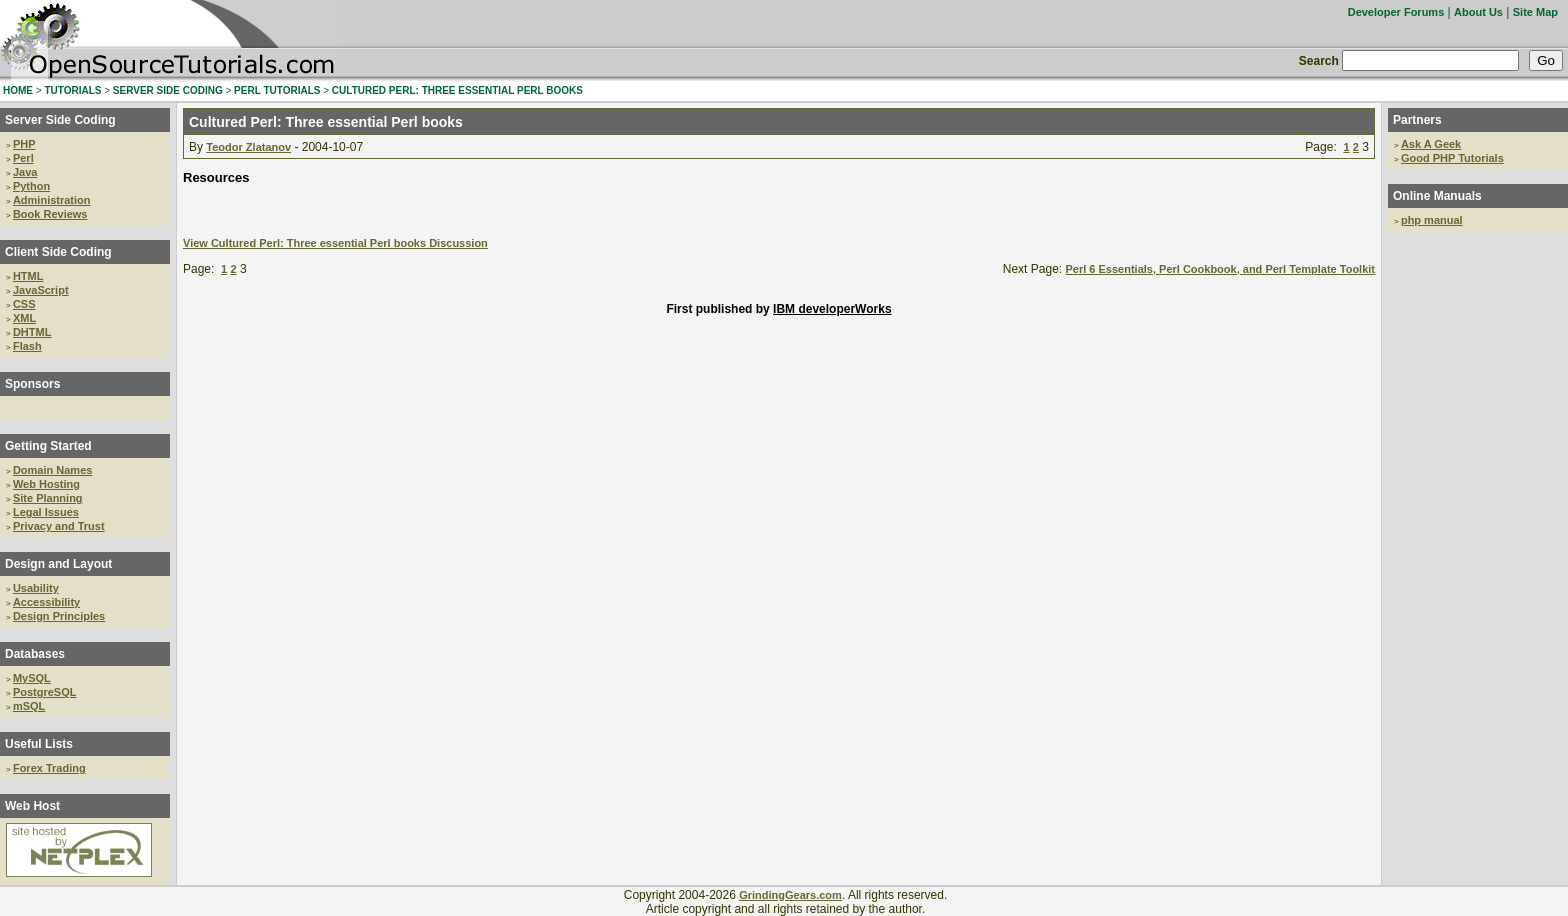  Describe the element at coordinates (1220, 269) in the screenshot. I see `Perl 6 Essentials, Perl Cookbook, and Perl Template Toolkit` at that location.